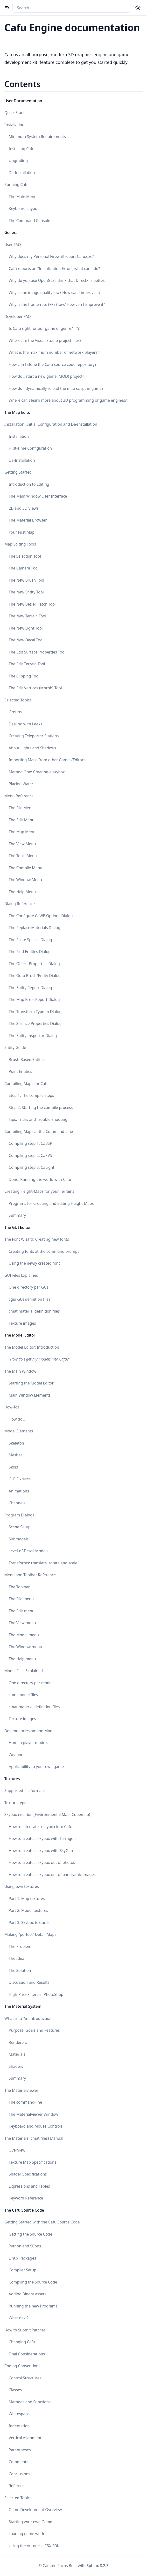  Describe the element at coordinates (32, 2162) in the screenshot. I see `Texture Map Specifications` at that location.